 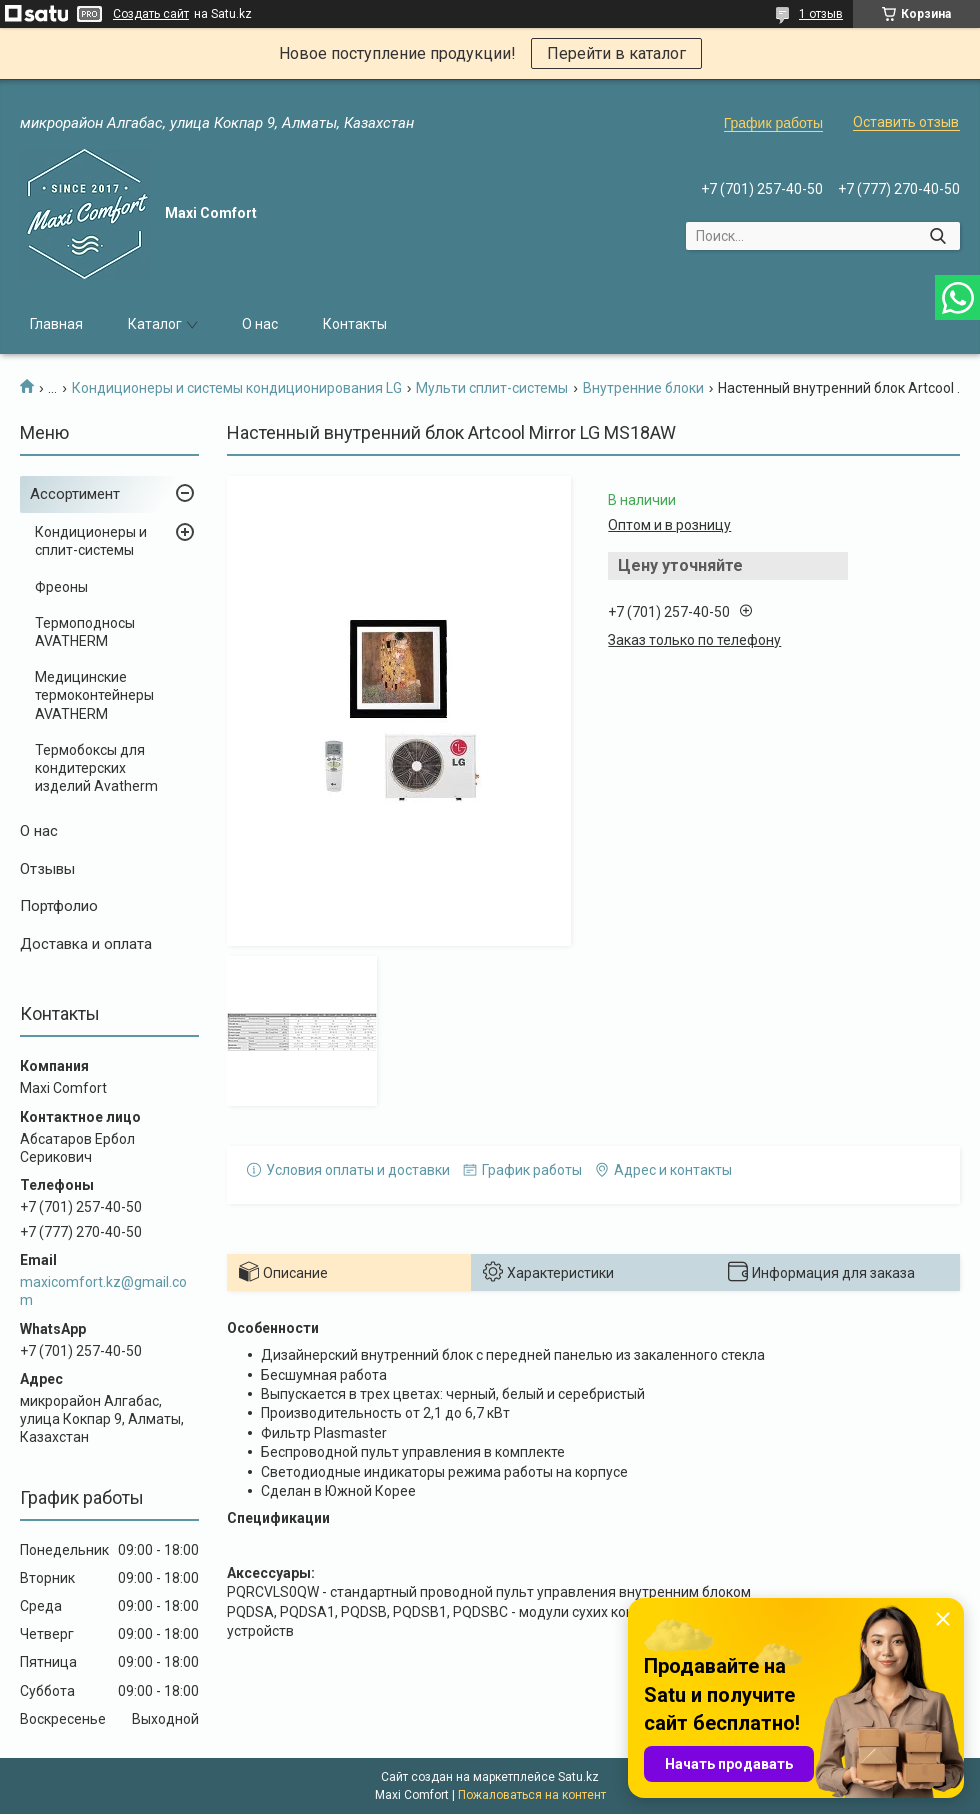 What do you see at coordinates (260, 324) in the screenshot?
I see `О нас` at bounding box center [260, 324].